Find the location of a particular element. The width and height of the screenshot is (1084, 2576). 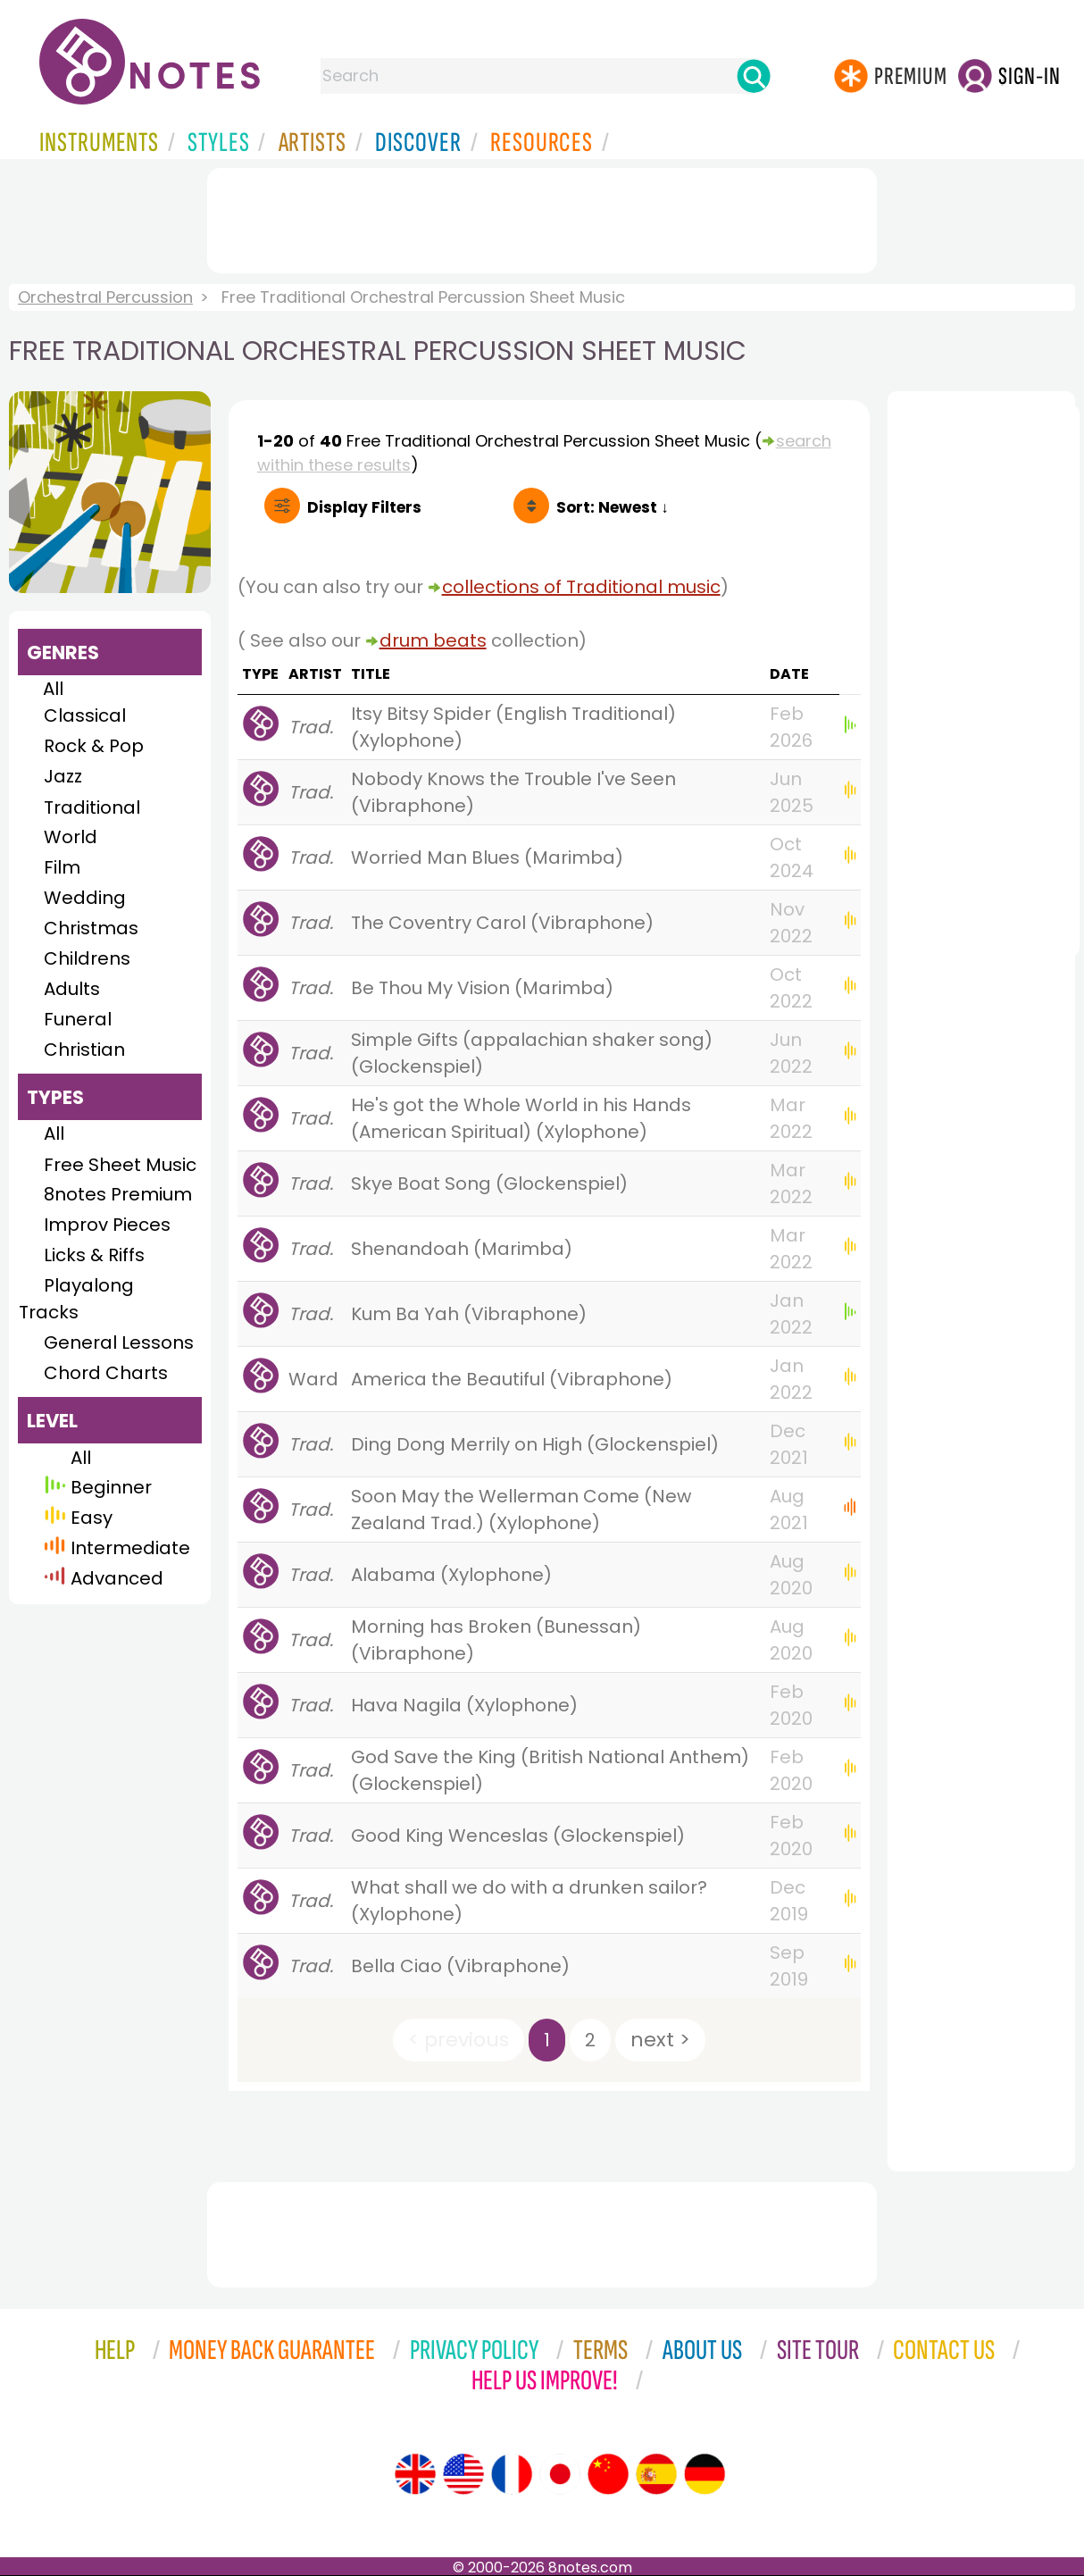

collections of Traditional music is located at coordinates (581, 586).